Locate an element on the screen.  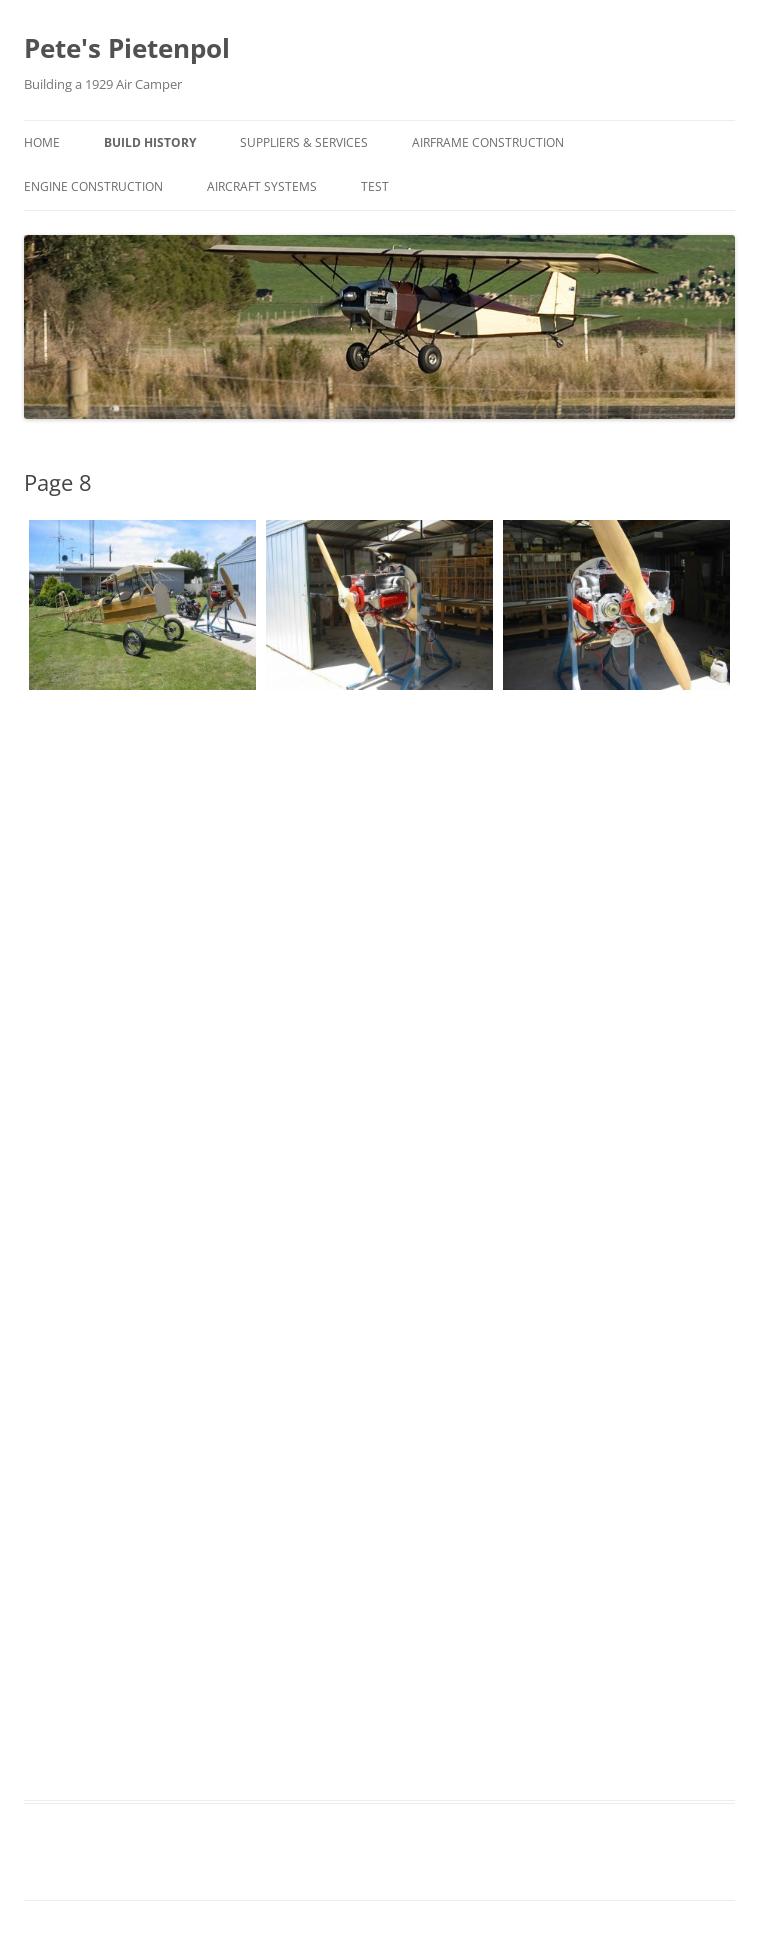
Pete's Pietenpol is located at coordinates (127, 48).